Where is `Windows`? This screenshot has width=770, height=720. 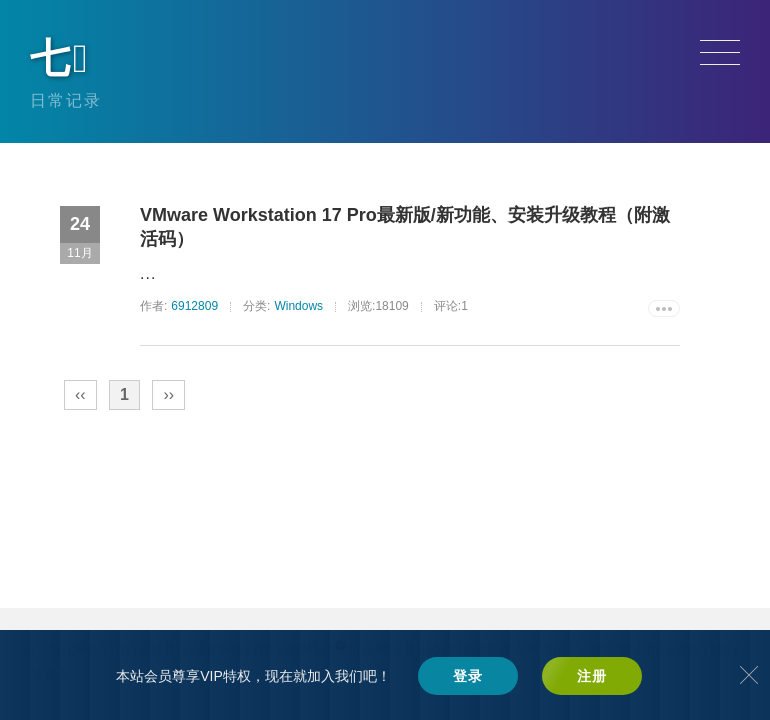 Windows is located at coordinates (298, 306).